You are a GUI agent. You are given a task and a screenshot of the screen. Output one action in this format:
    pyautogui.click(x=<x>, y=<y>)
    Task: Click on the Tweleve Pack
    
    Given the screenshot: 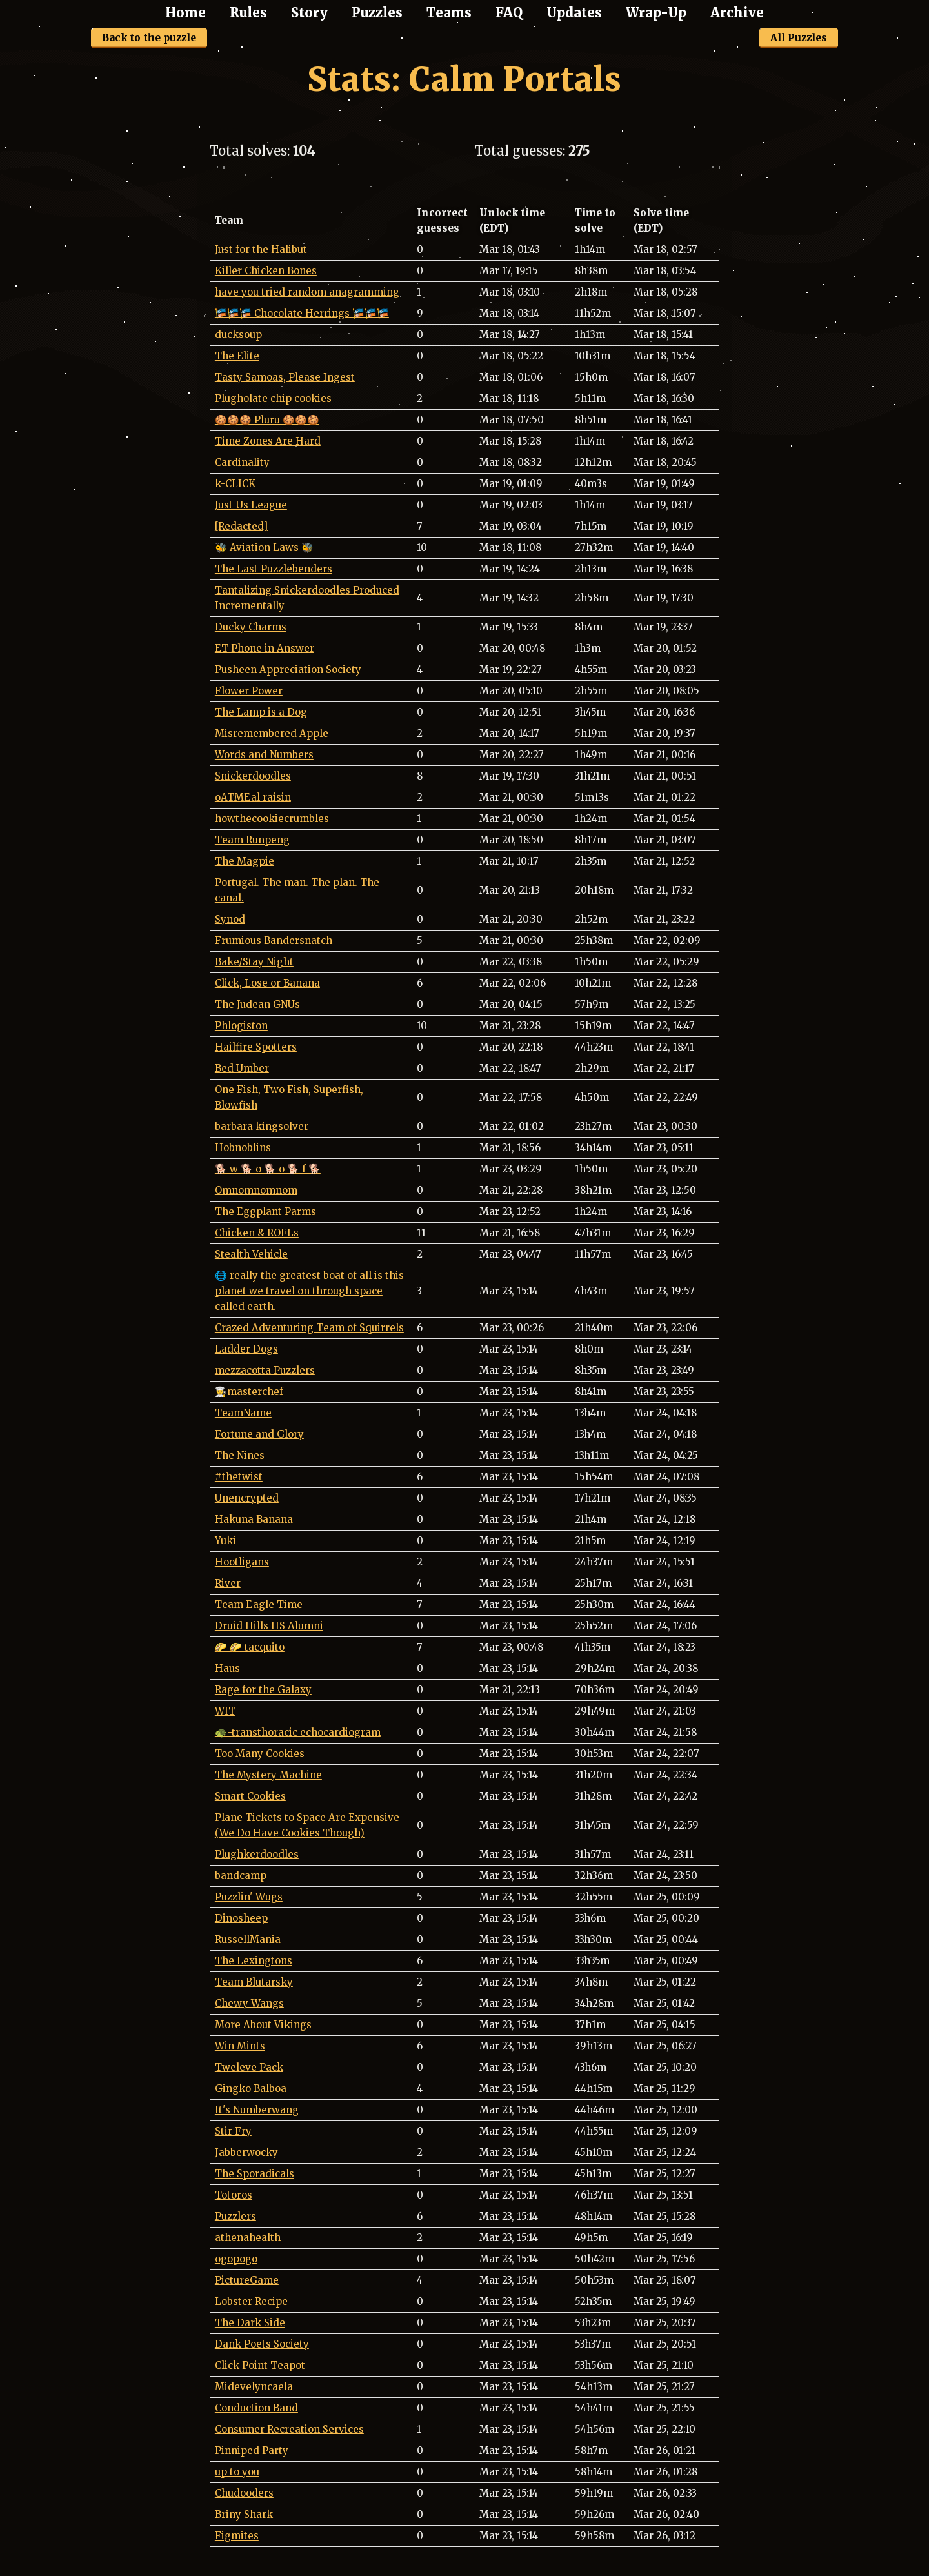 What is the action you would take?
    pyautogui.click(x=249, y=2067)
    